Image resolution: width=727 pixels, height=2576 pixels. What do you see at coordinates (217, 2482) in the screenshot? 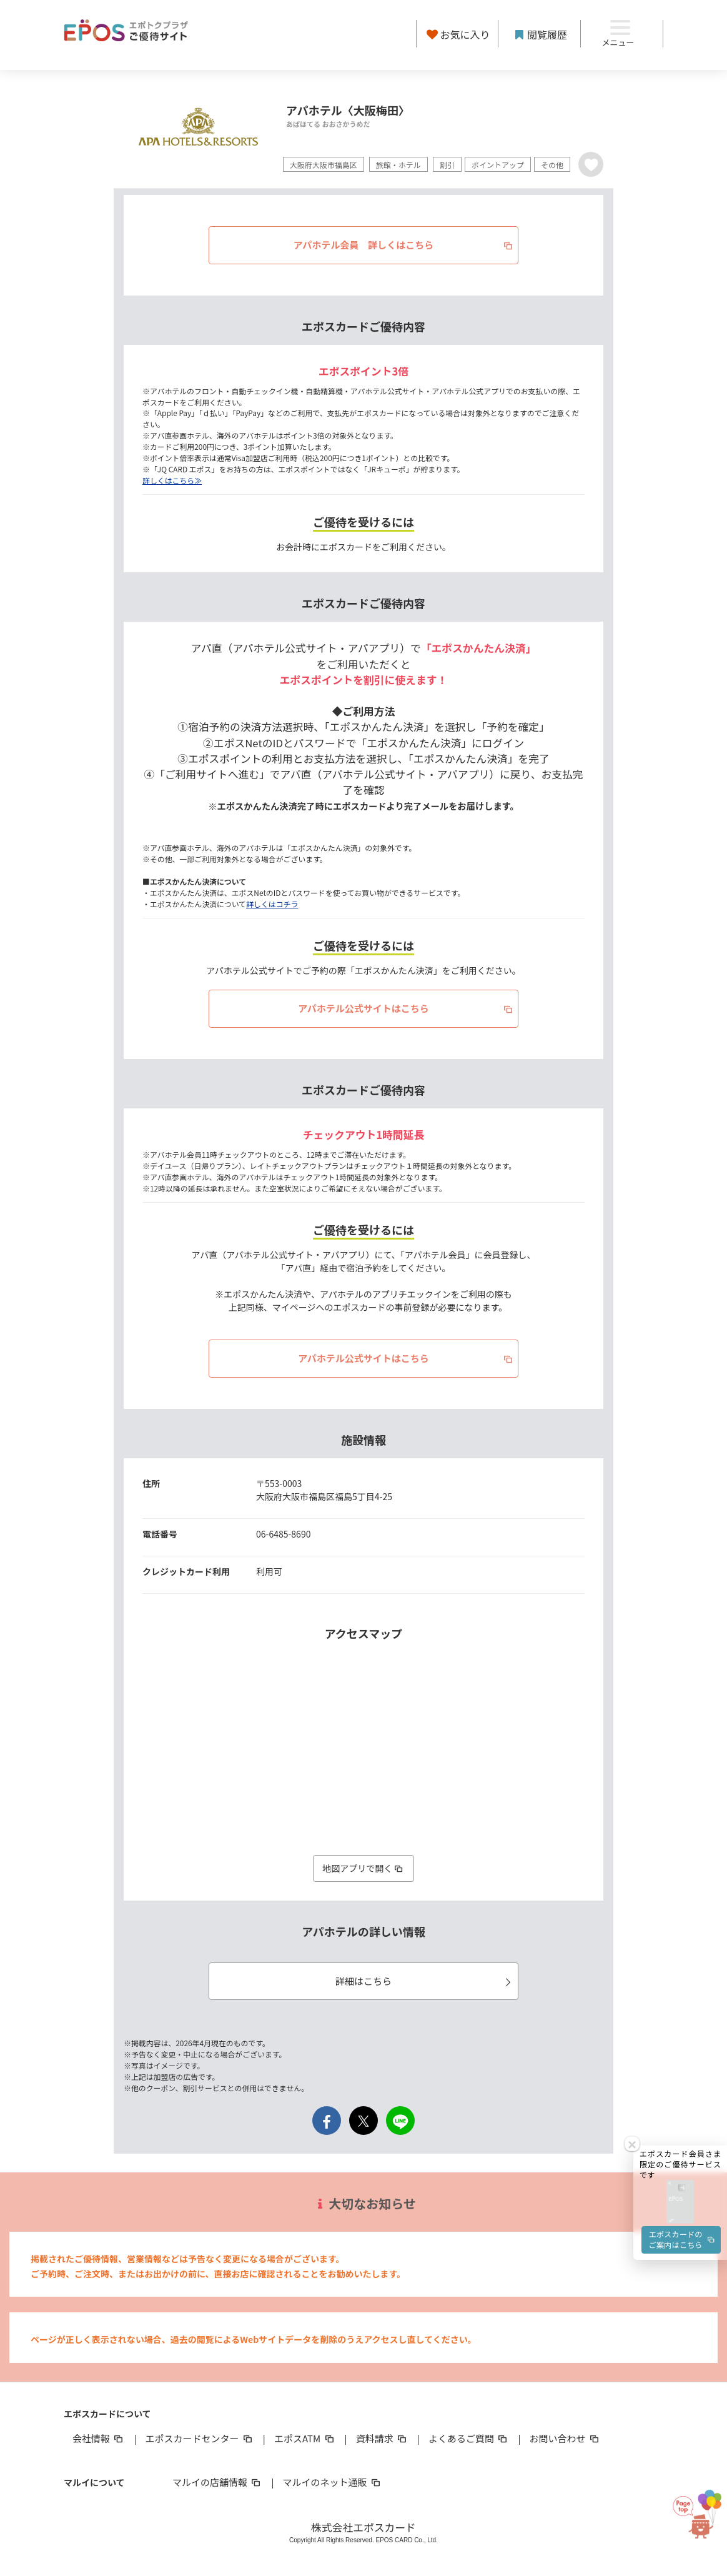
I see `マルイの店舗情報` at bounding box center [217, 2482].